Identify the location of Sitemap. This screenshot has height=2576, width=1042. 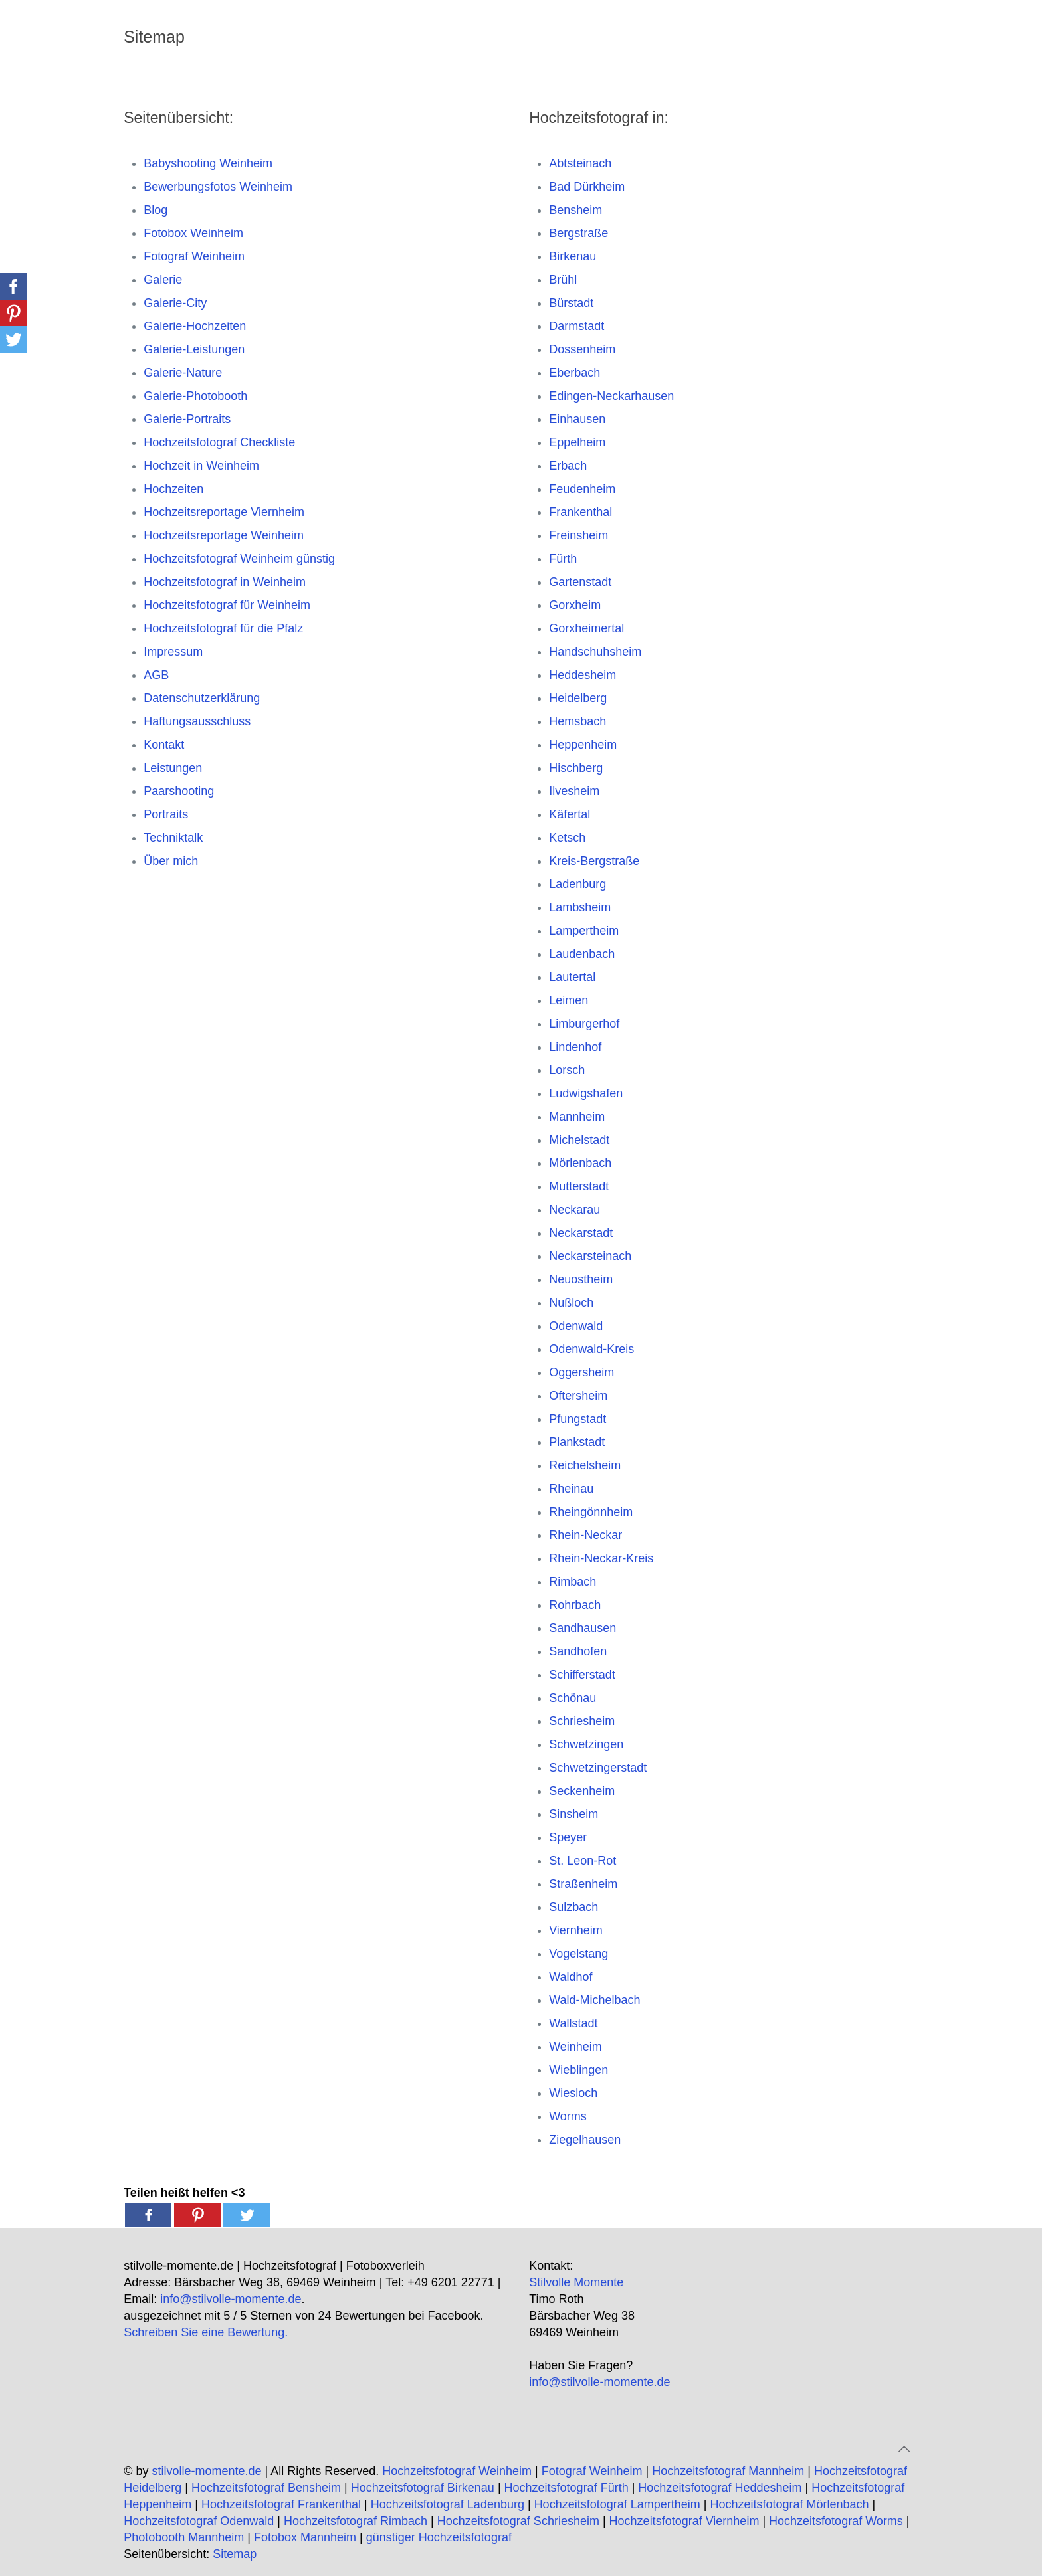
(235, 2554).